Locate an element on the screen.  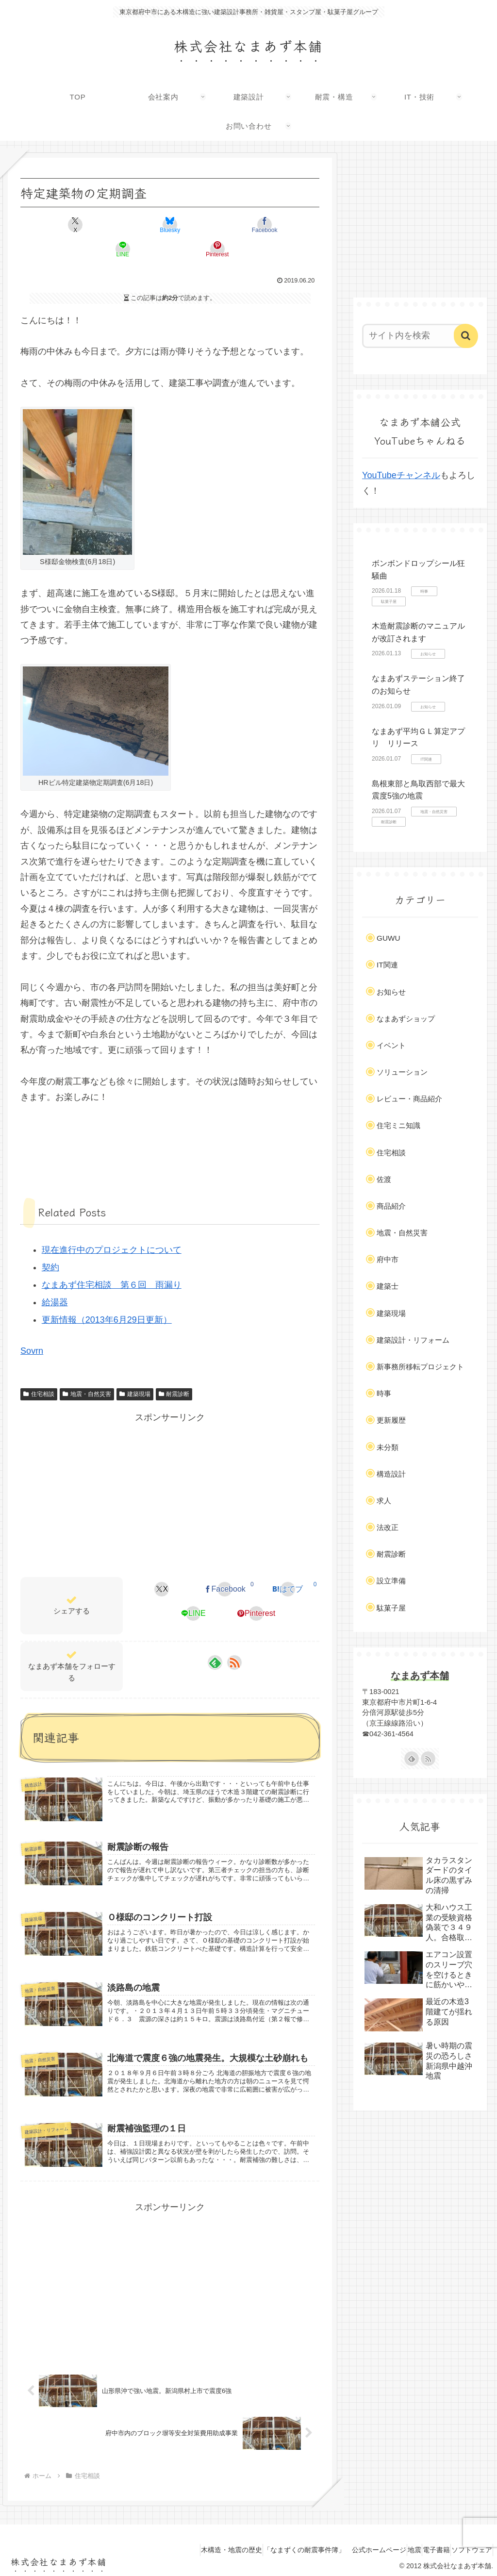
地震・自然災害 is located at coordinates (87, 1369).